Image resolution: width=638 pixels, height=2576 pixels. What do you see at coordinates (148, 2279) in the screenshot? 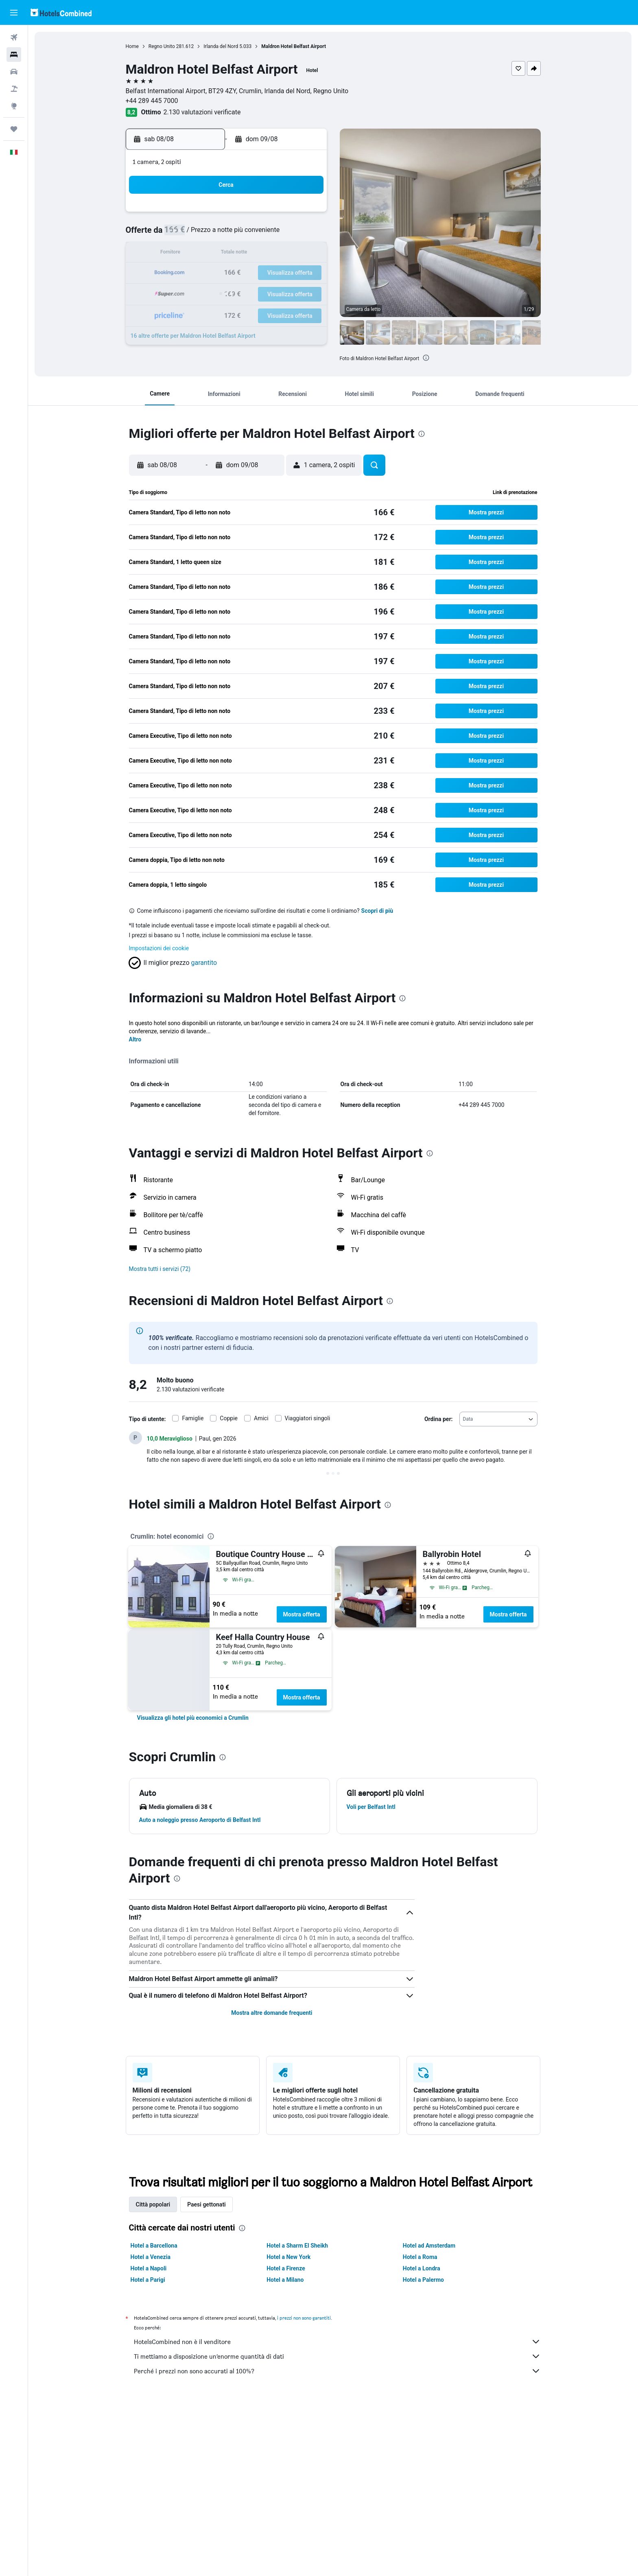
I see `Hotel a Parigi` at bounding box center [148, 2279].